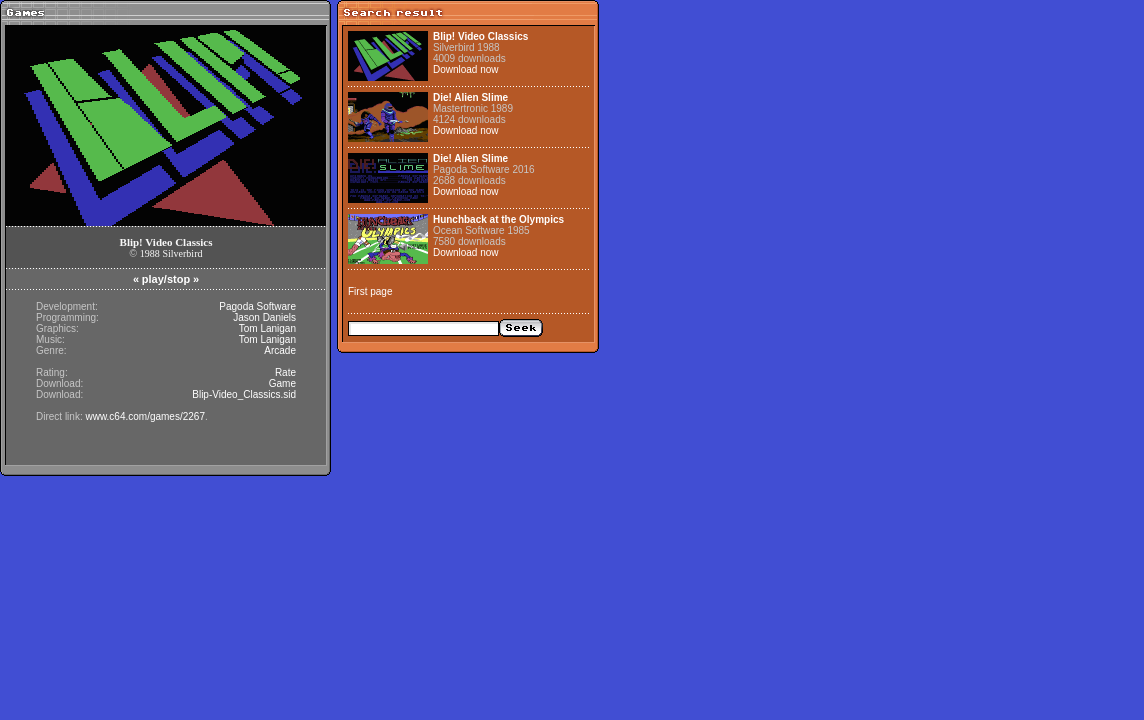 The width and height of the screenshot is (1144, 720). What do you see at coordinates (264, 317) in the screenshot?
I see `Jason Daniels` at bounding box center [264, 317].